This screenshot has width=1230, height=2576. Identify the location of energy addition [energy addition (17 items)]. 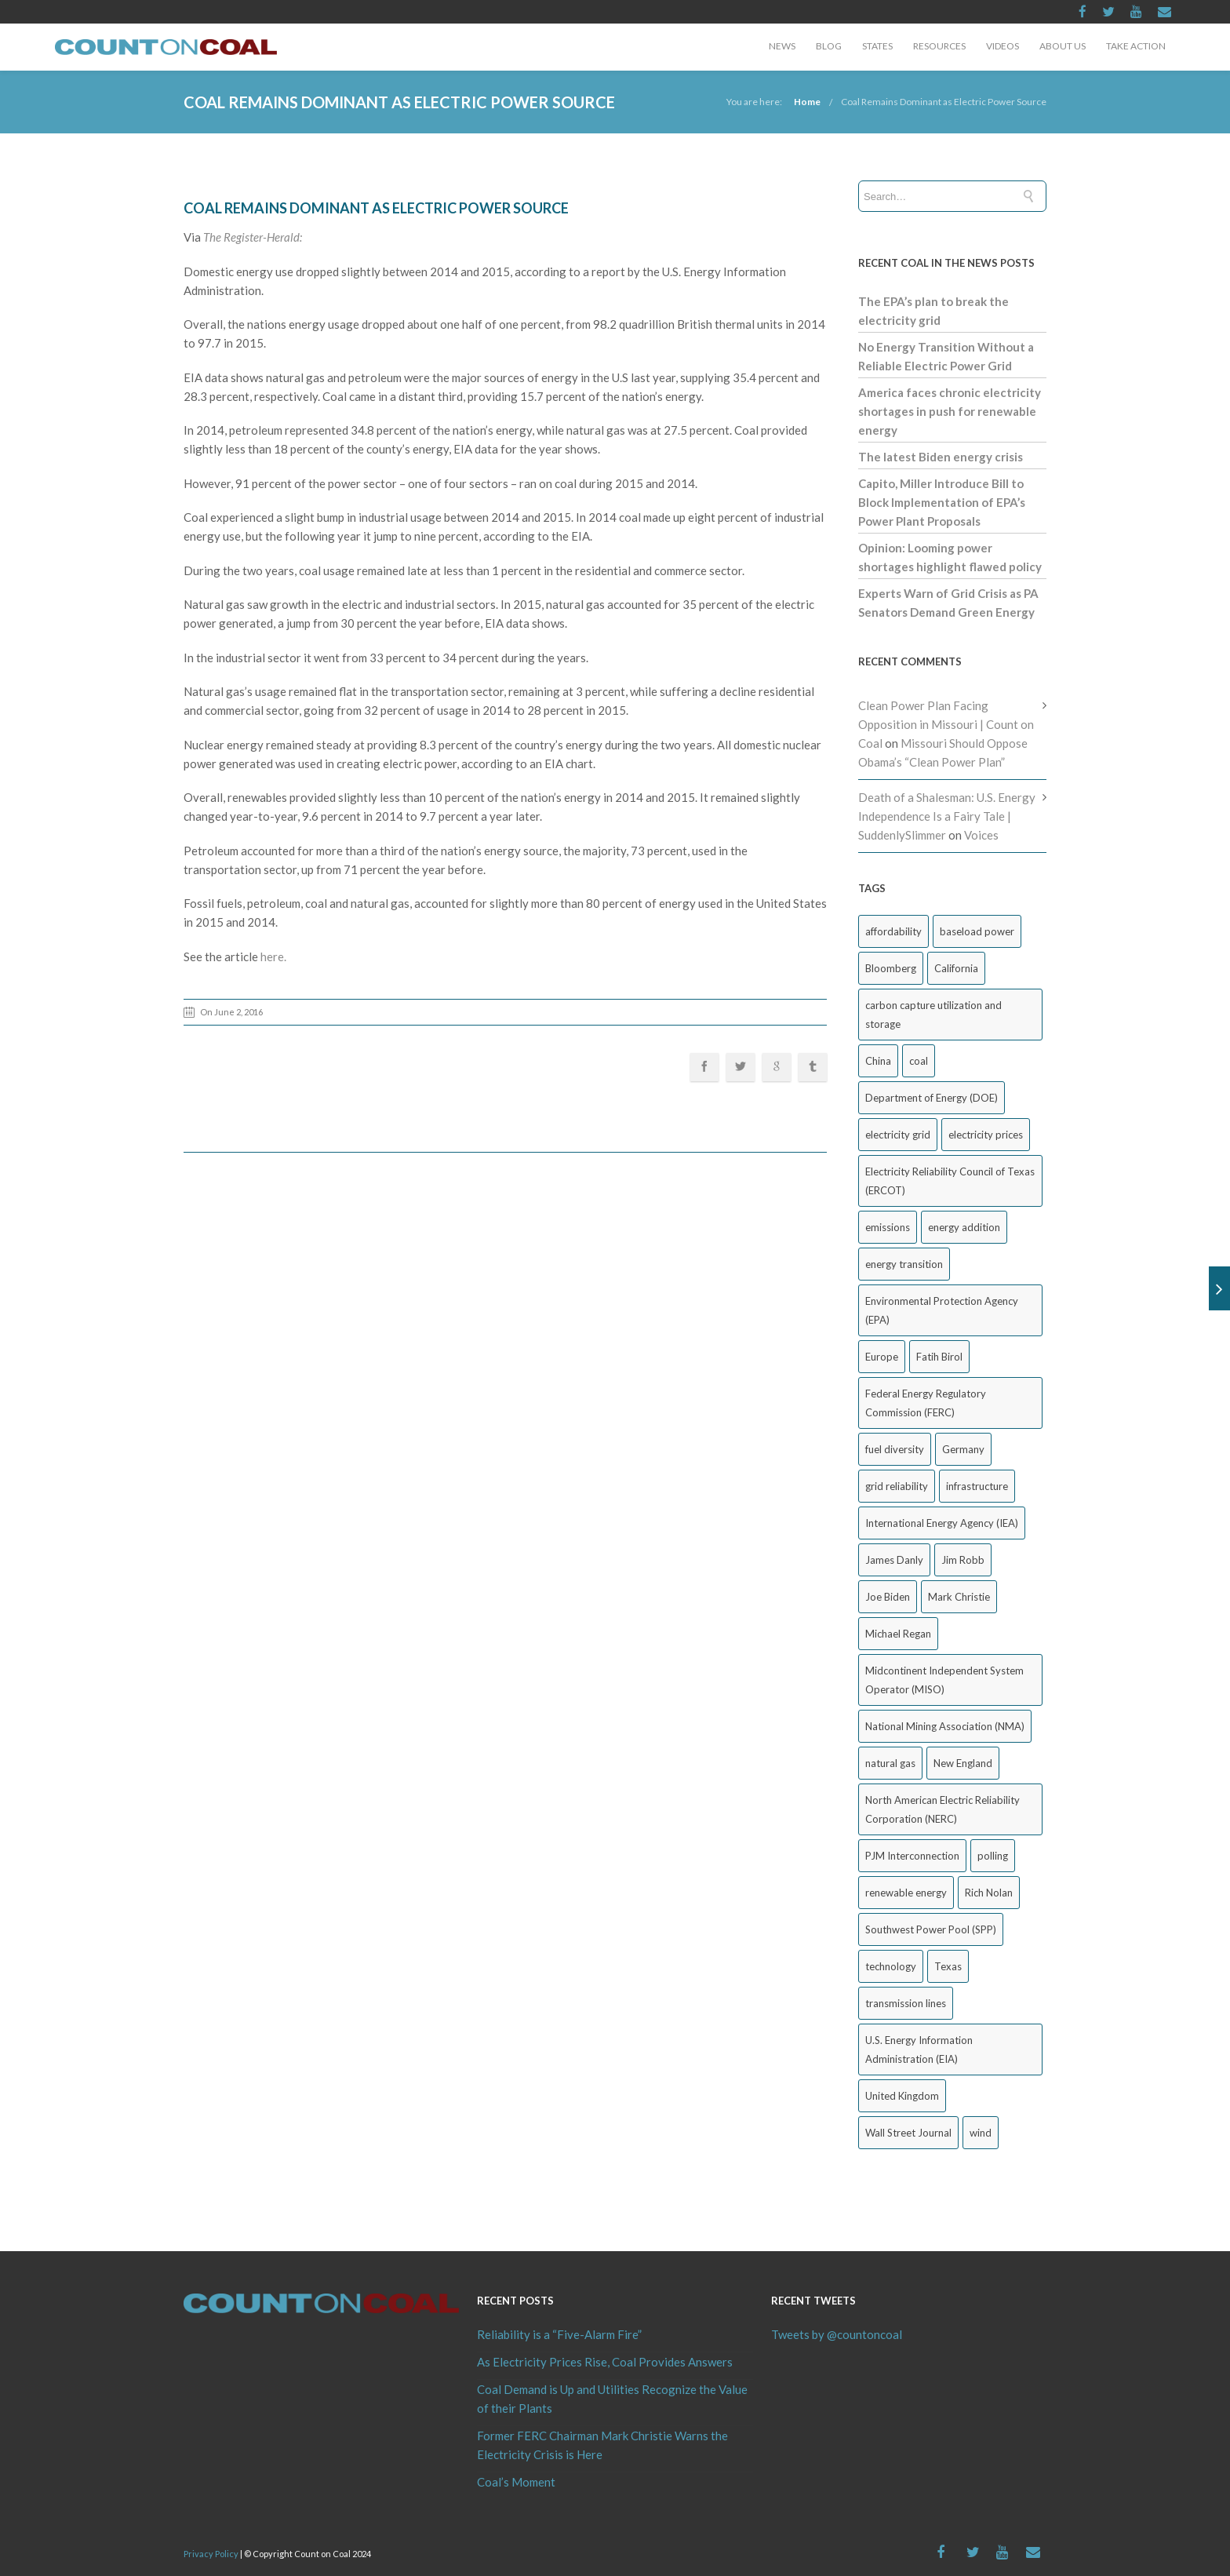
(964, 1227).